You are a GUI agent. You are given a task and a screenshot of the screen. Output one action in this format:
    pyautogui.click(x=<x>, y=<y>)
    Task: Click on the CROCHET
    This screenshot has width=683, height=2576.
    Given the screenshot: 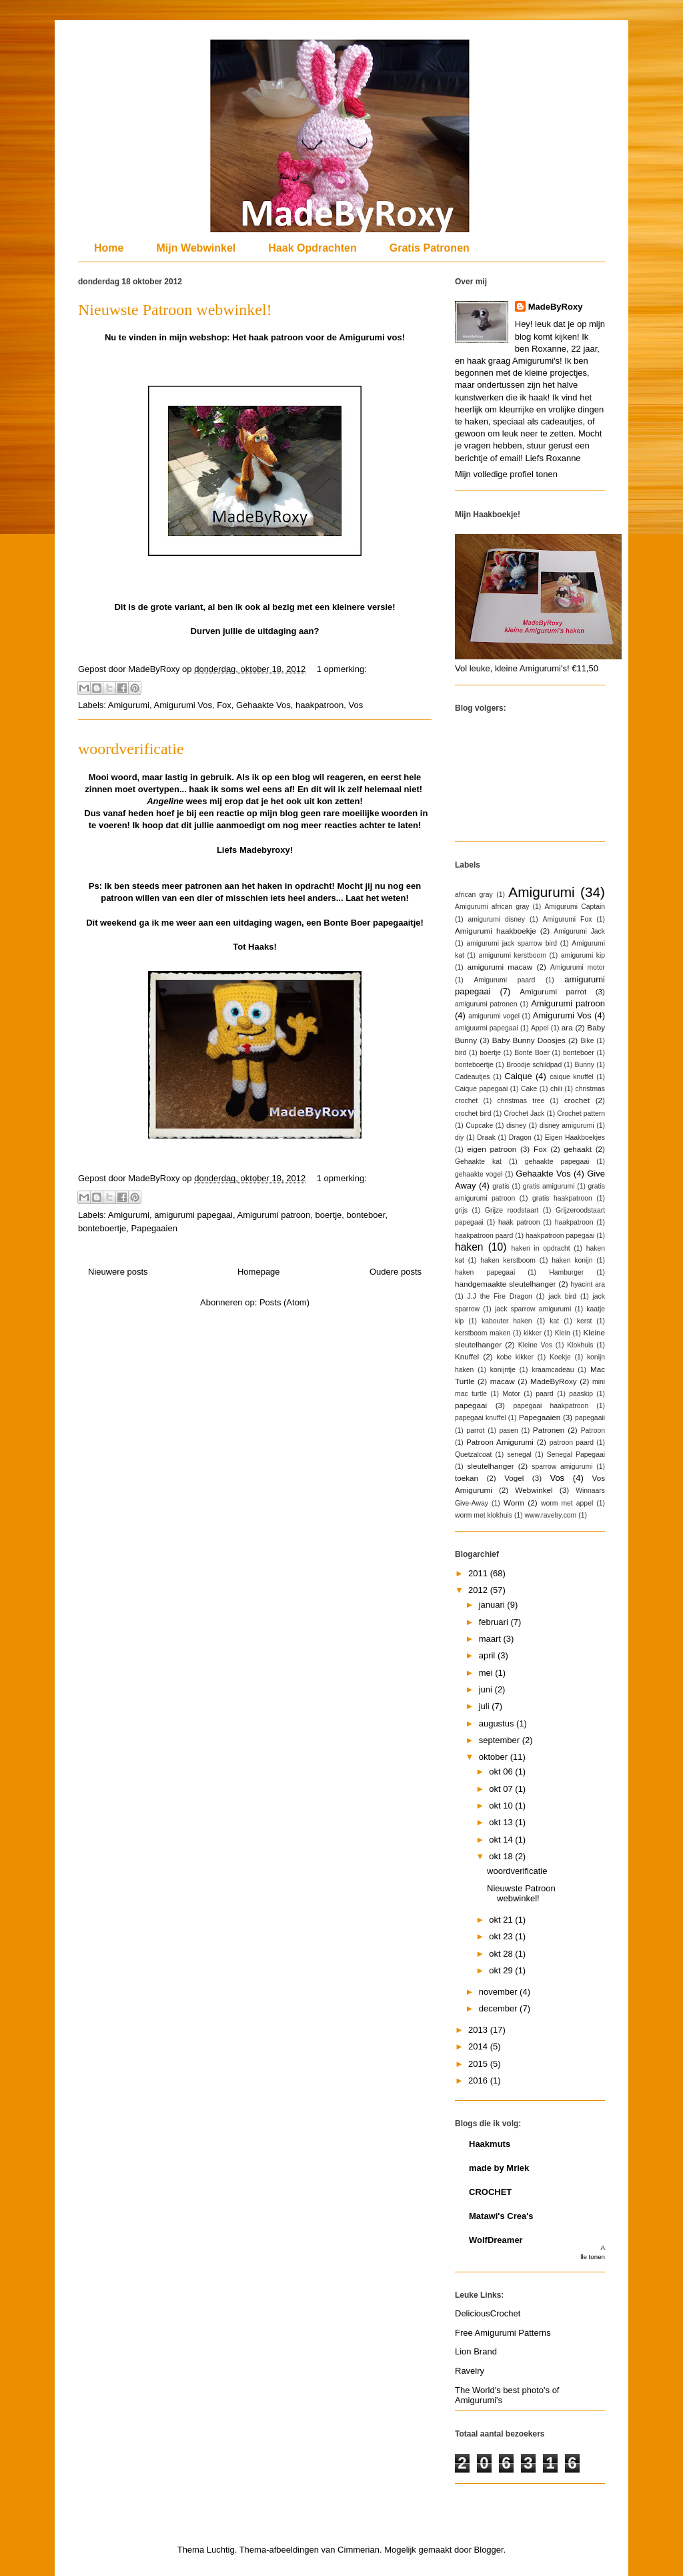 What is the action you would take?
    pyautogui.click(x=490, y=2192)
    